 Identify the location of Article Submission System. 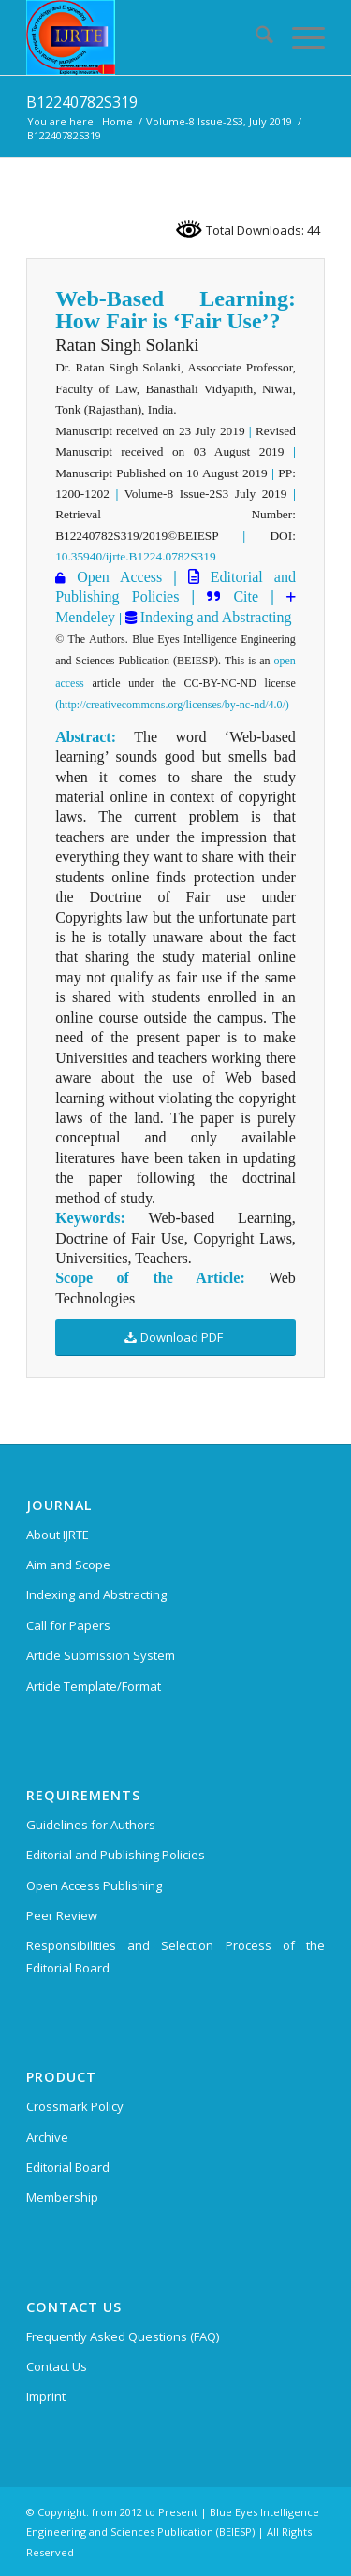
(100, 1655).